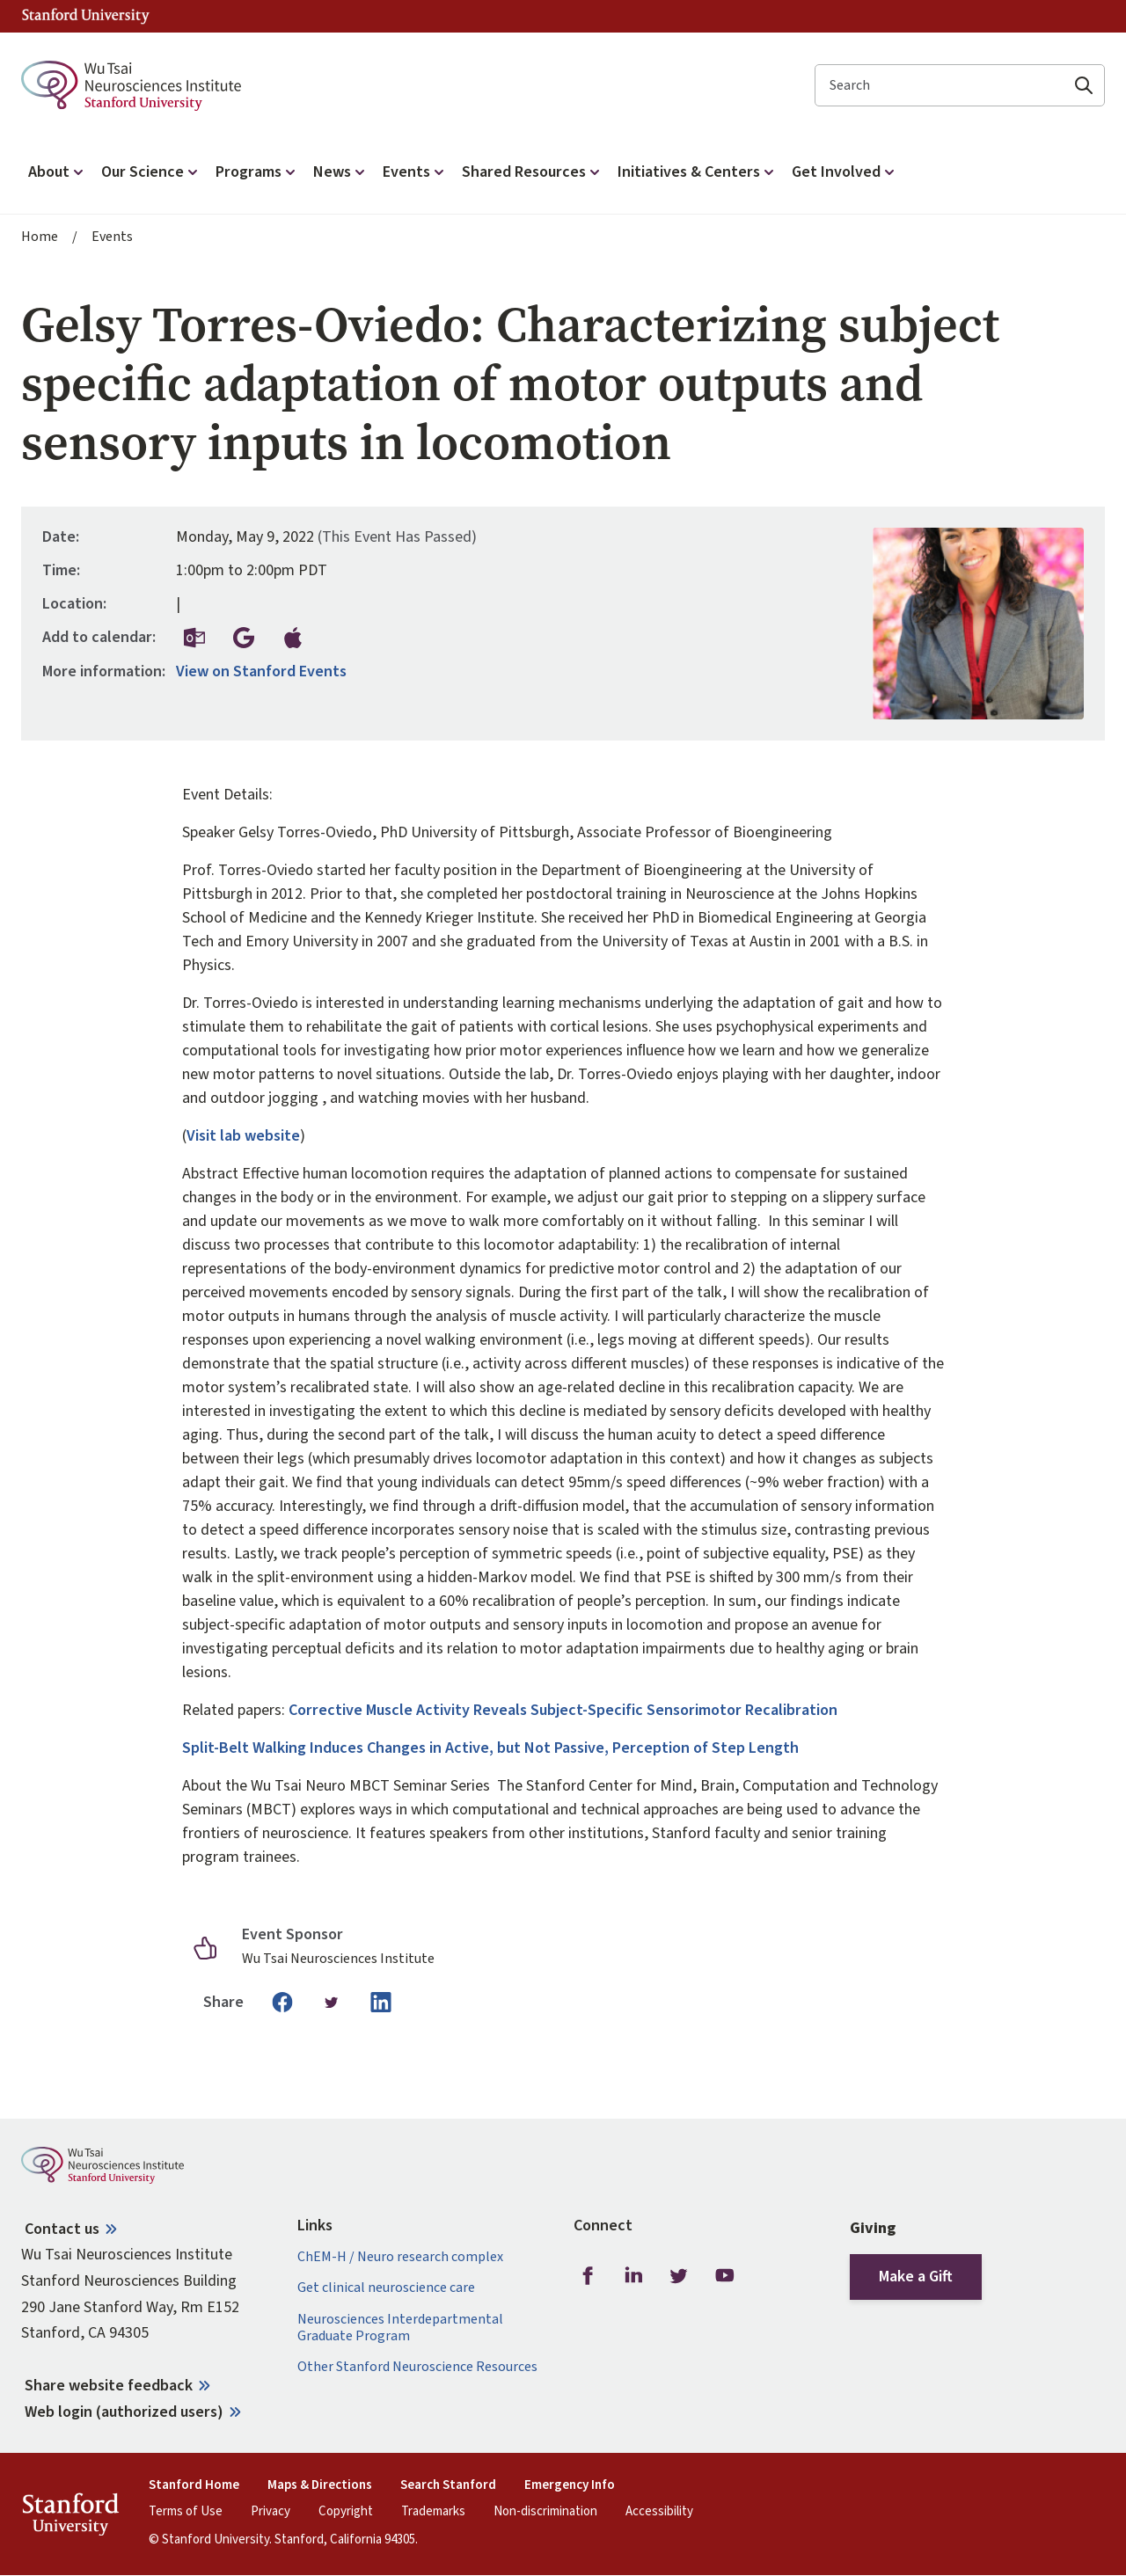 Image resolution: width=1126 pixels, height=2576 pixels. Describe the element at coordinates (151, 172) in the screenshot. I see `Our Science [button]` at that location.